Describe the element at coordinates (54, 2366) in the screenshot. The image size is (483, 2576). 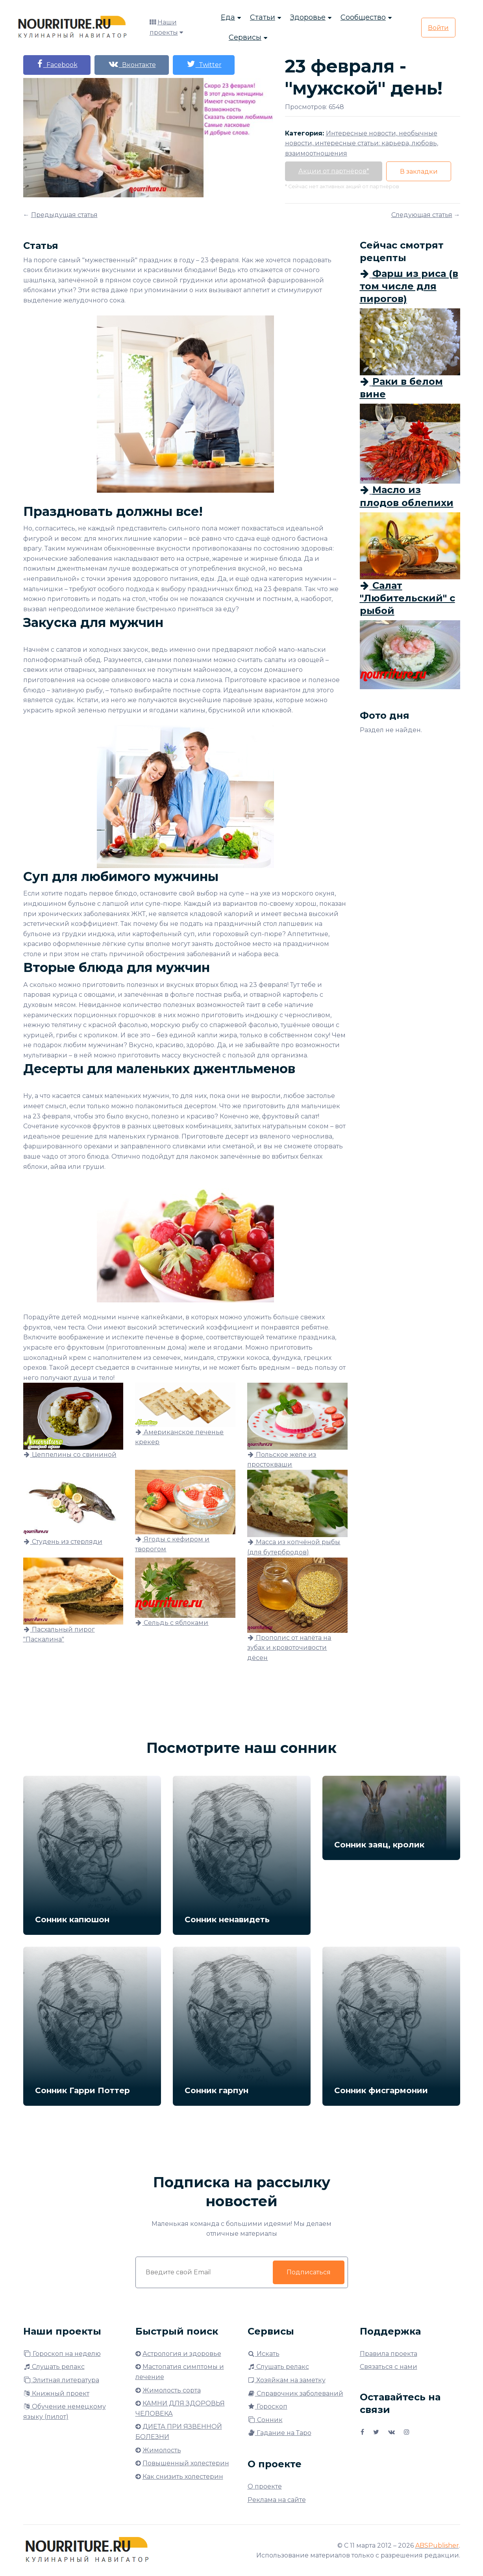
I see `Слушать релакс` at that location.